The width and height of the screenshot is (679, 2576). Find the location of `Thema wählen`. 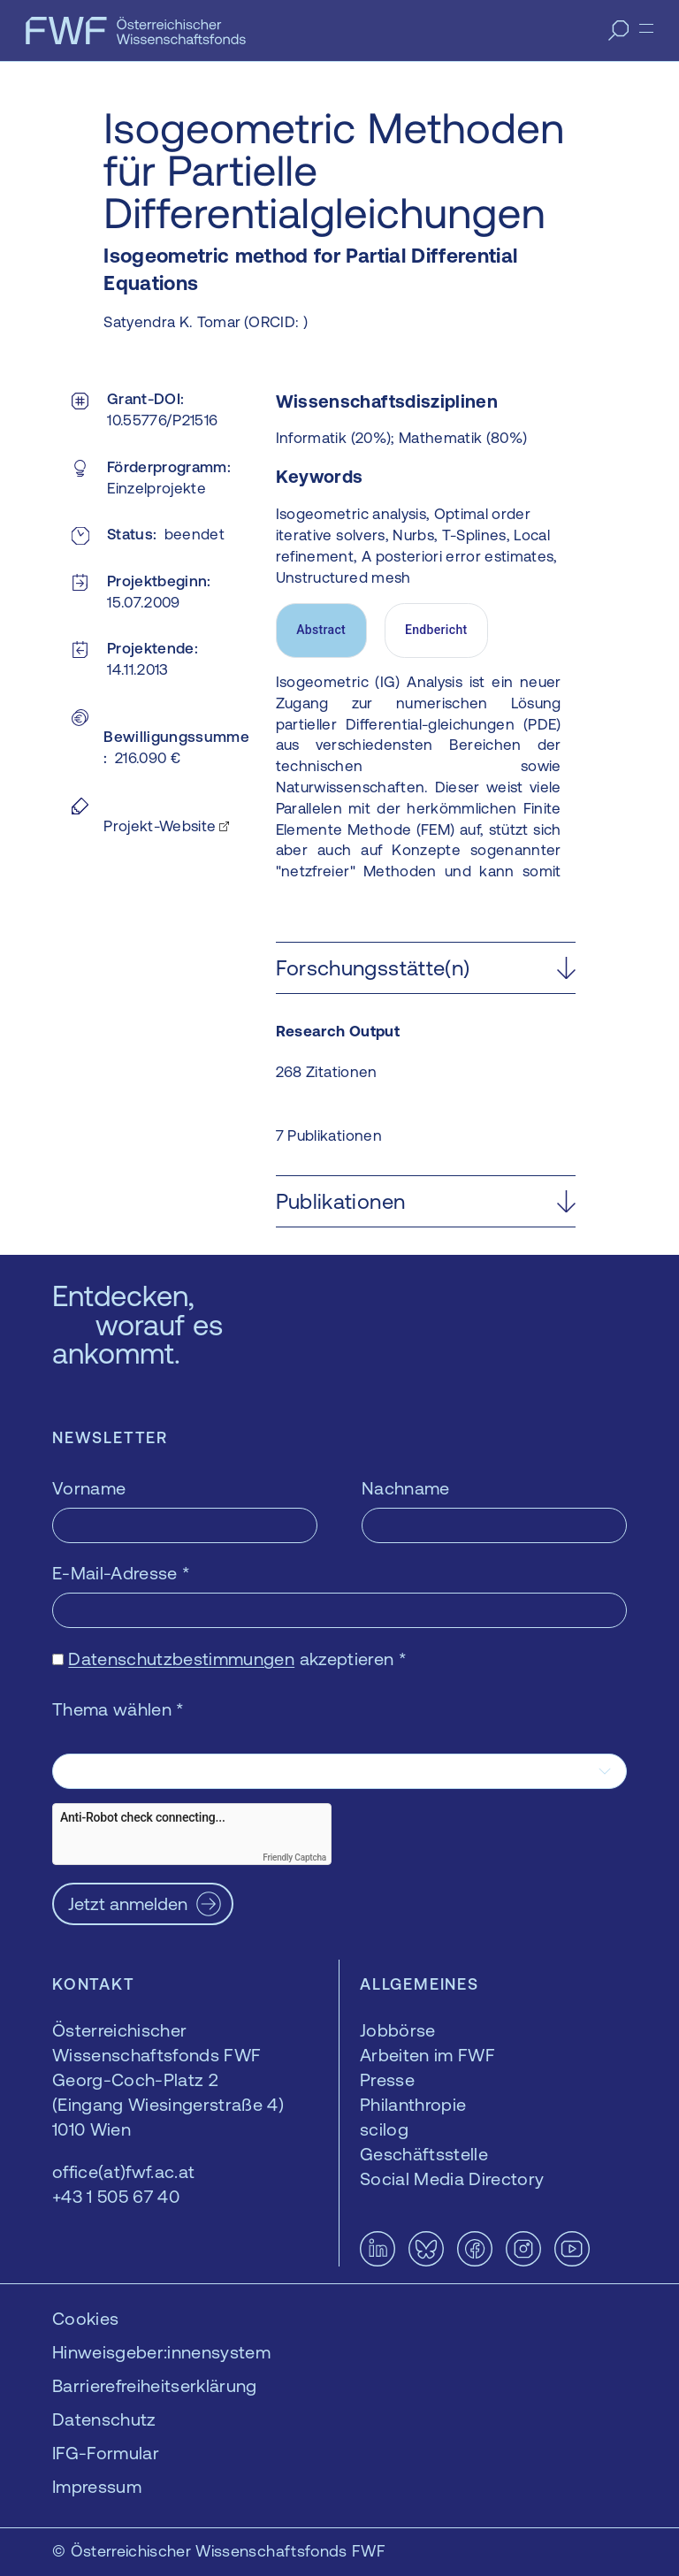

Thema wählen is located at coordinates (118, 1709).